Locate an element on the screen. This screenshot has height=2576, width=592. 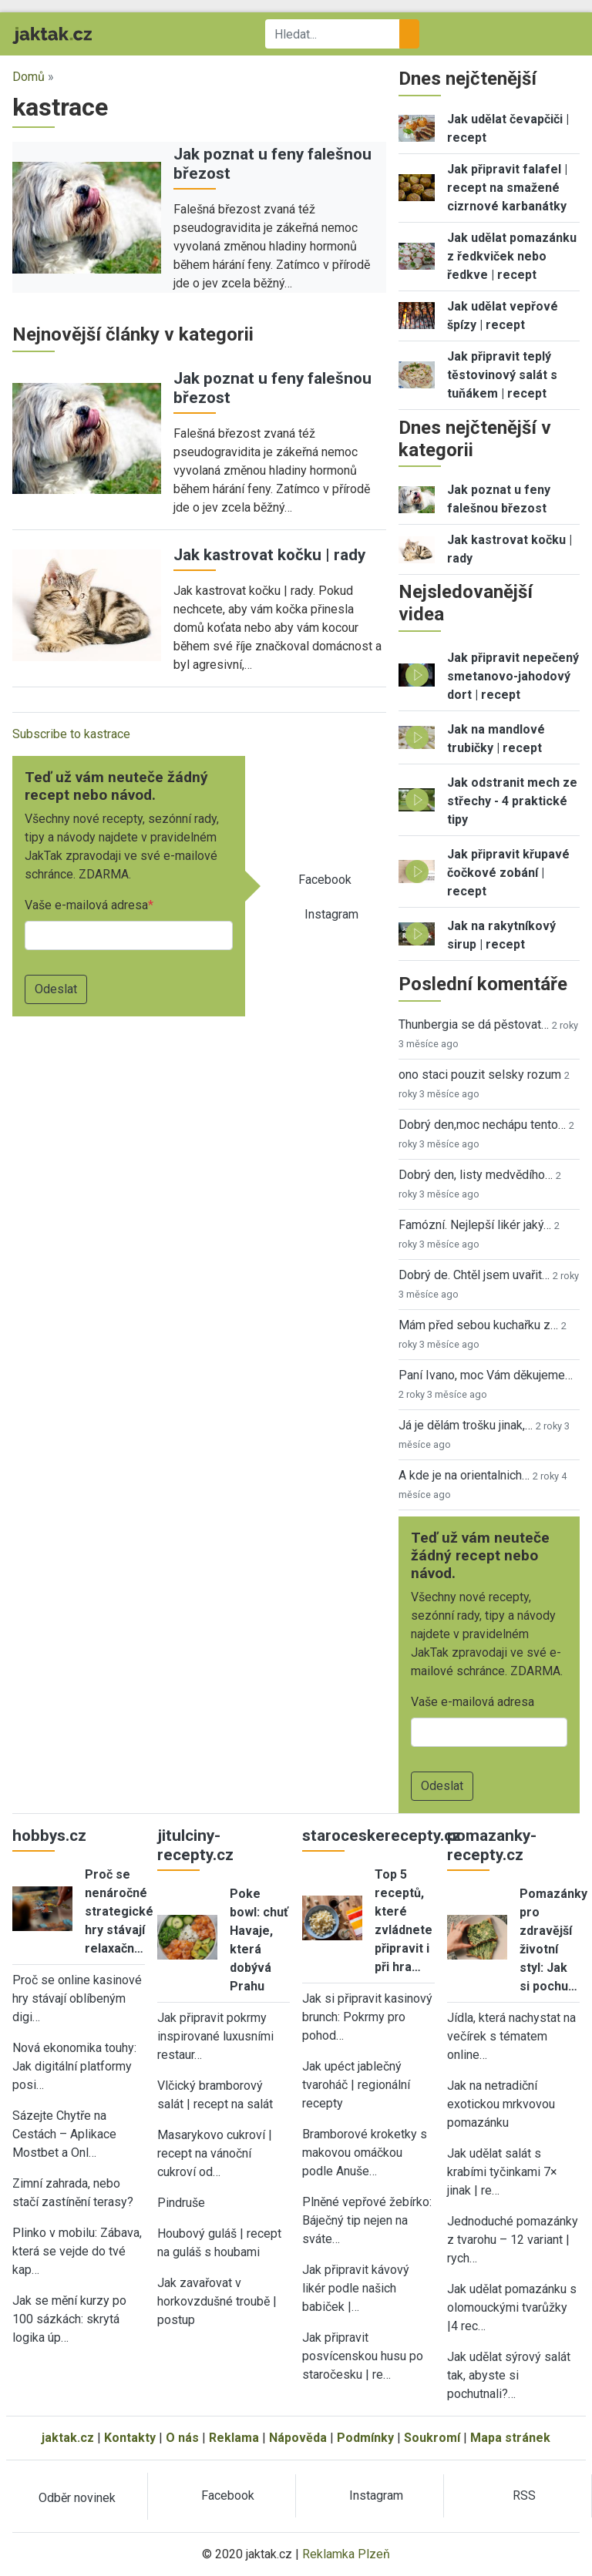
Já je dělám trošku jinak,… is located at coordinates (466, 1425).